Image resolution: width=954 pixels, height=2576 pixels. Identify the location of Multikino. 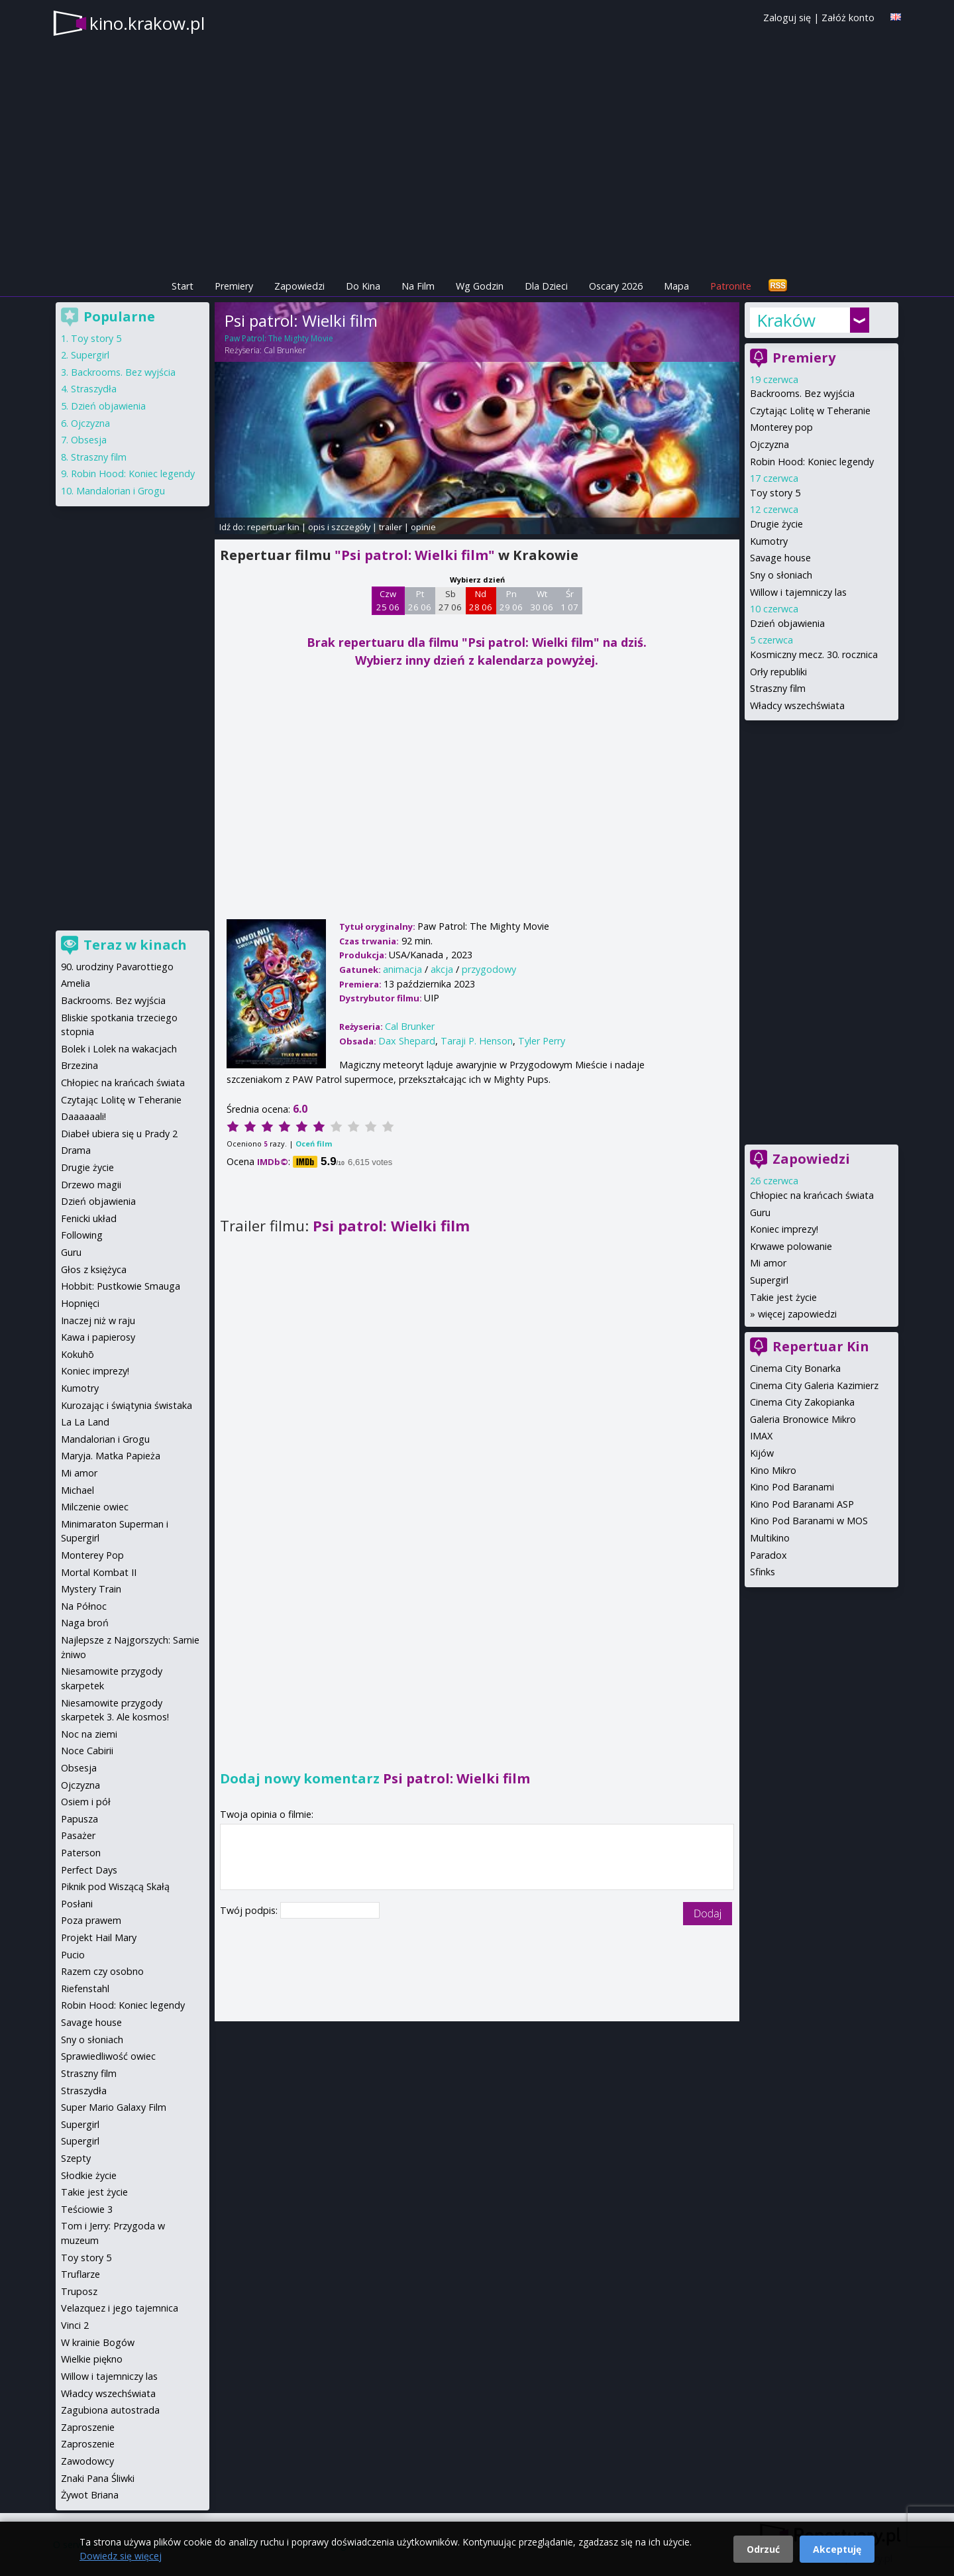
(770, 1538).